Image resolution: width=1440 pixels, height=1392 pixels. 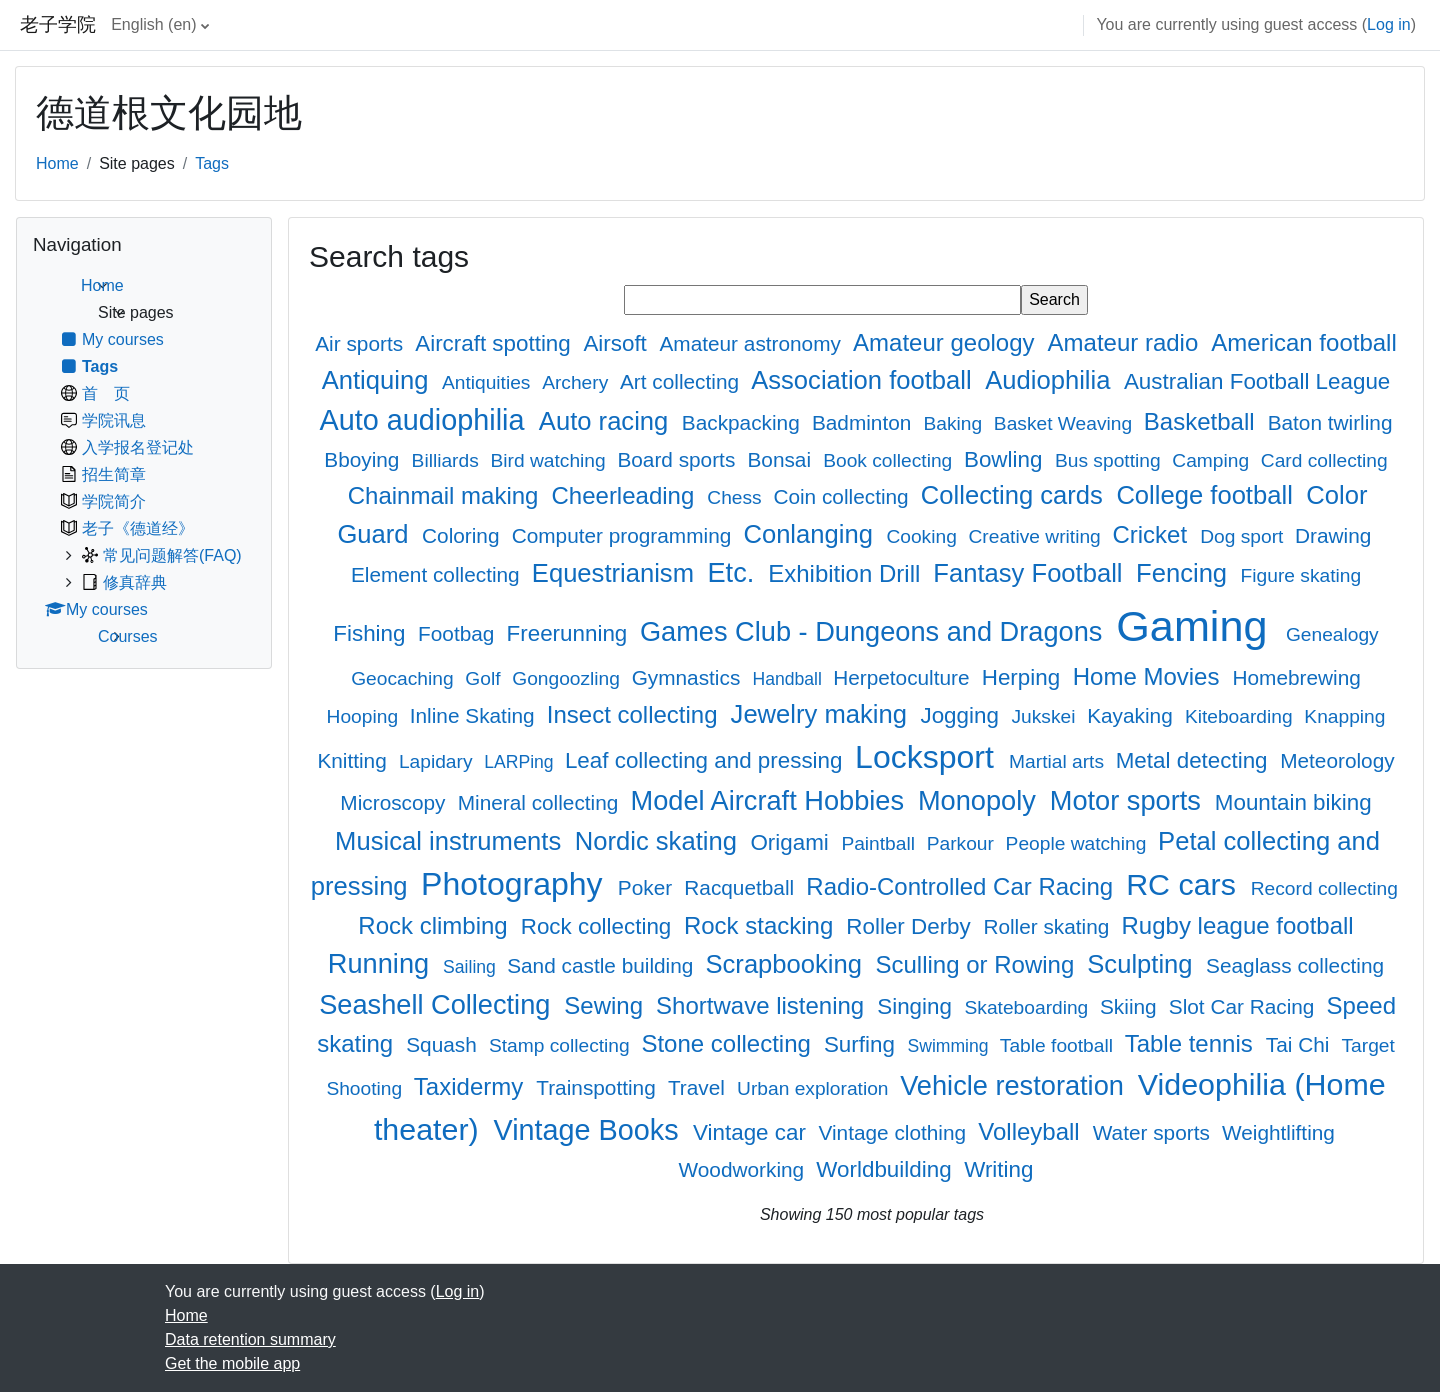 What do you see at coordinates (448, 460) in the screenshot?
I see `Billiards` at bounding box center [448, 460].